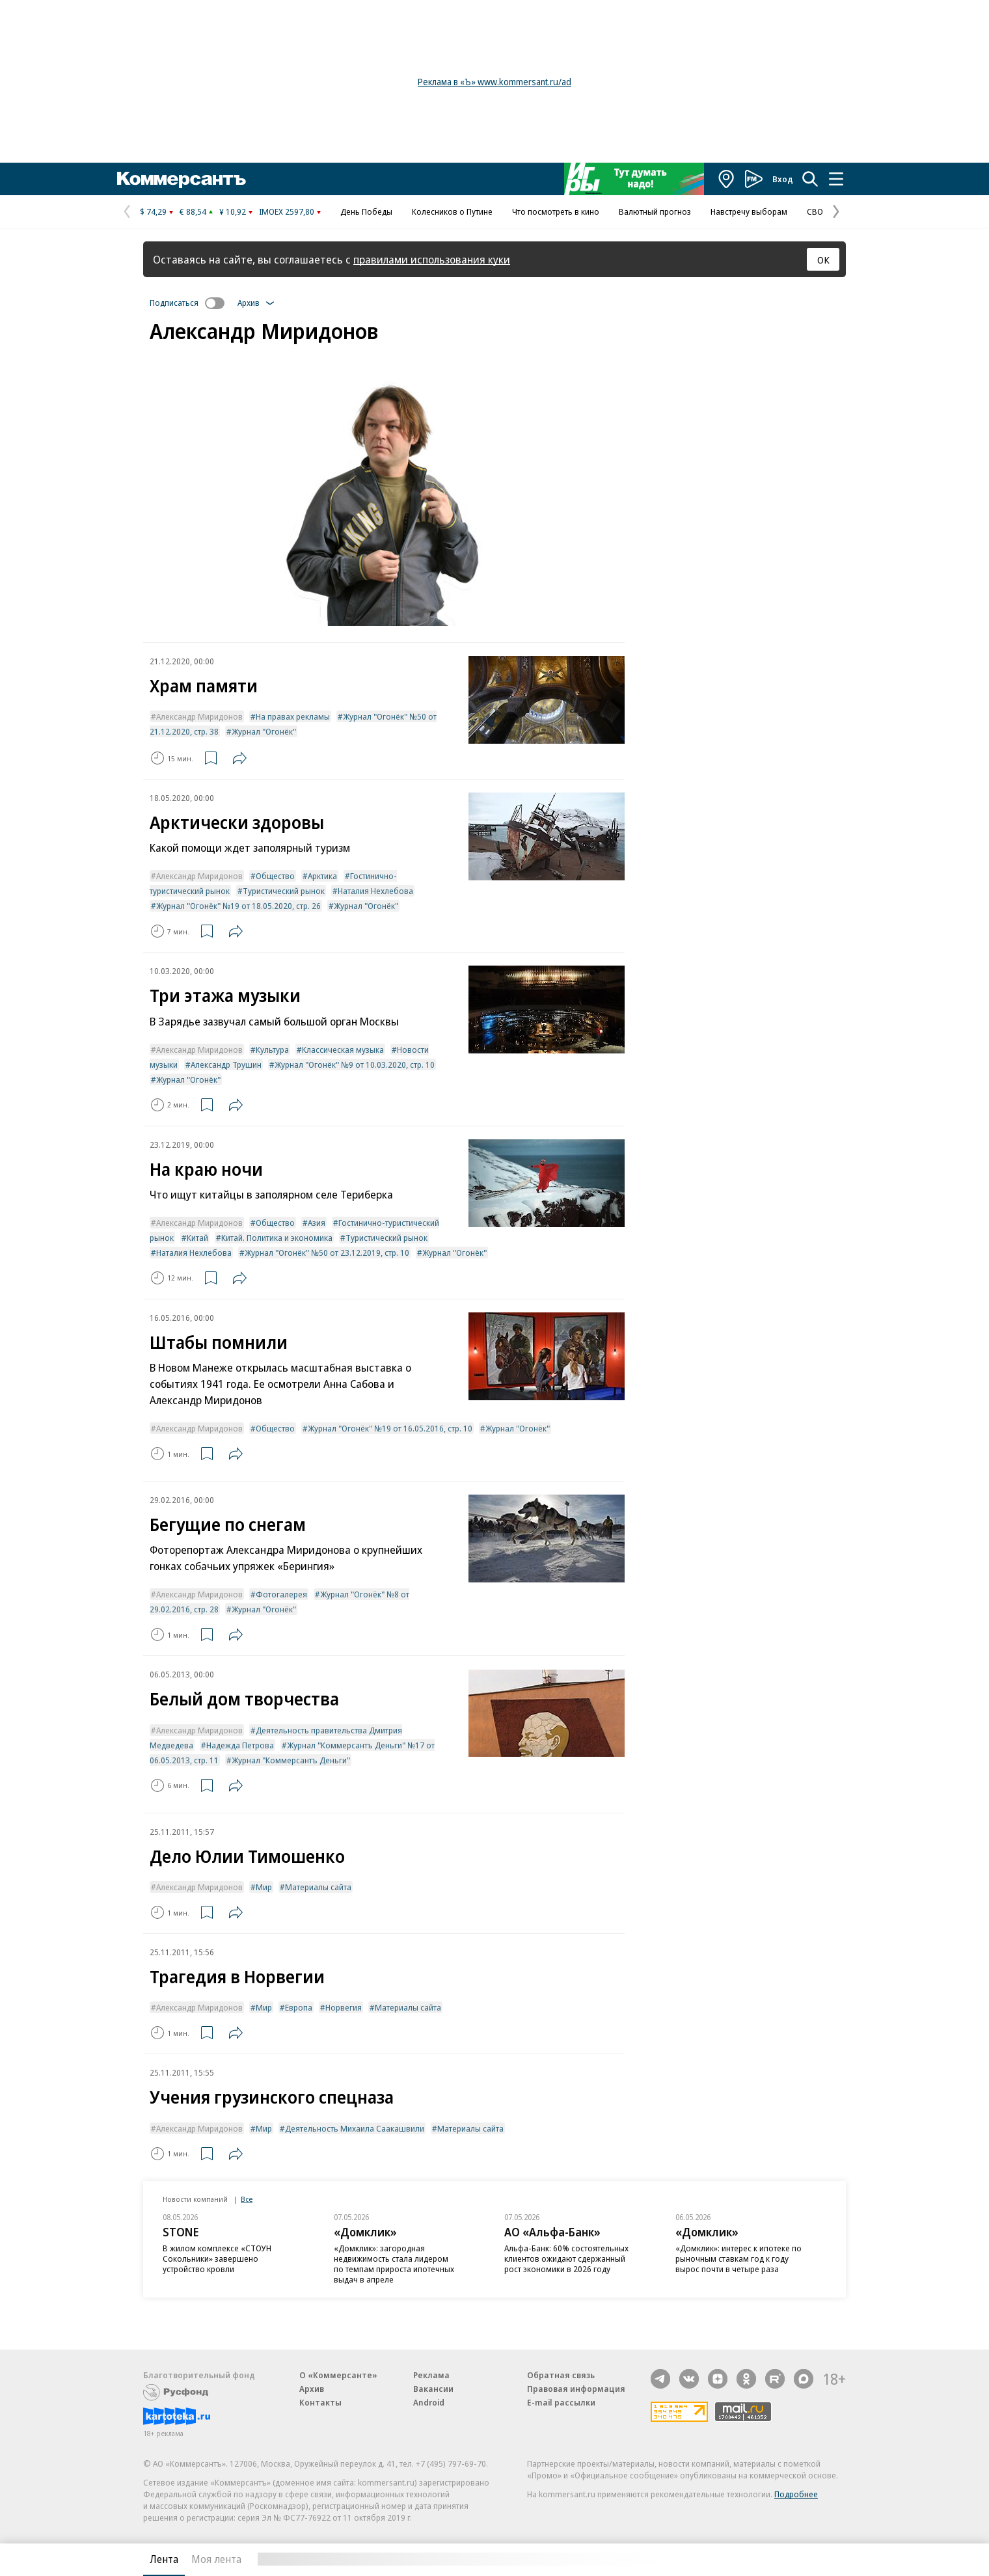 This screenshot has height=2576, width=989. Describe the element at coordinates (197, 1237) in the screenshot. I see `Китай` at that location.